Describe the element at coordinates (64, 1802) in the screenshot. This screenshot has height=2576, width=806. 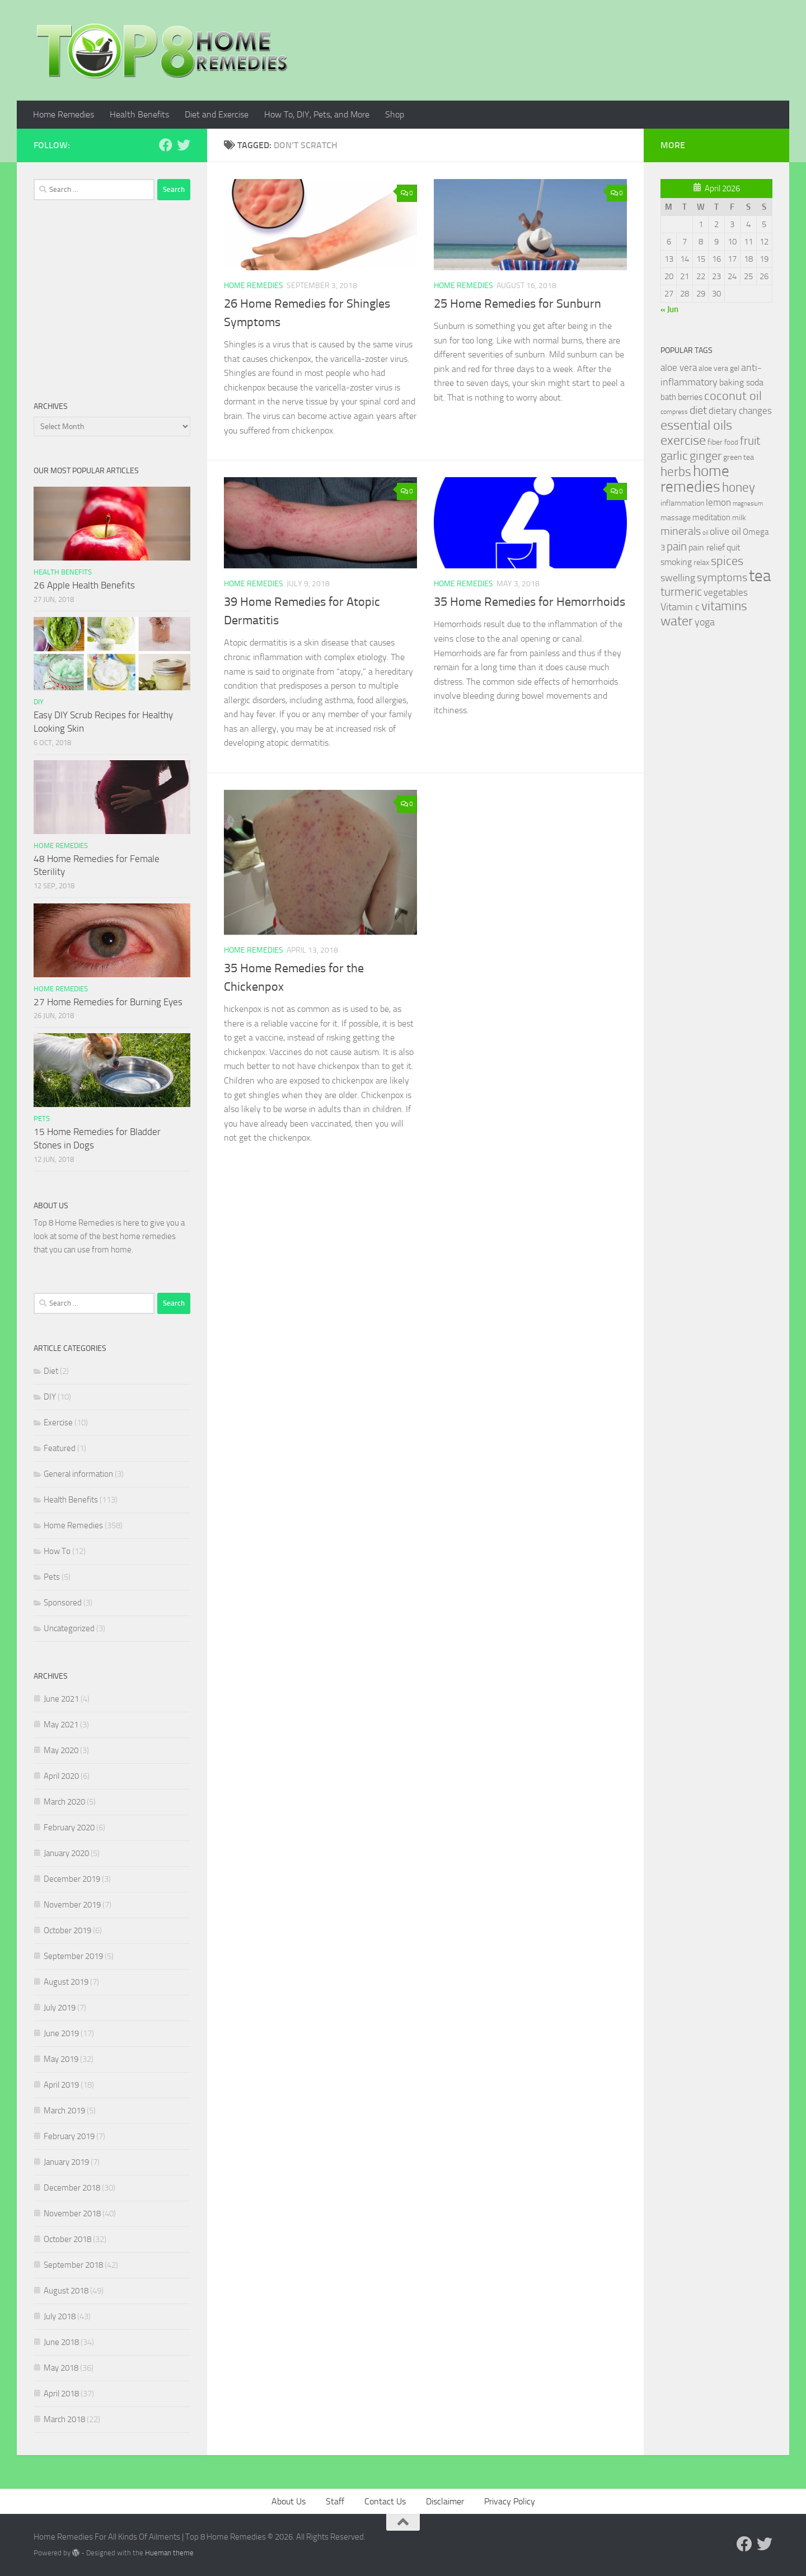
I see `March 2020` at that location.